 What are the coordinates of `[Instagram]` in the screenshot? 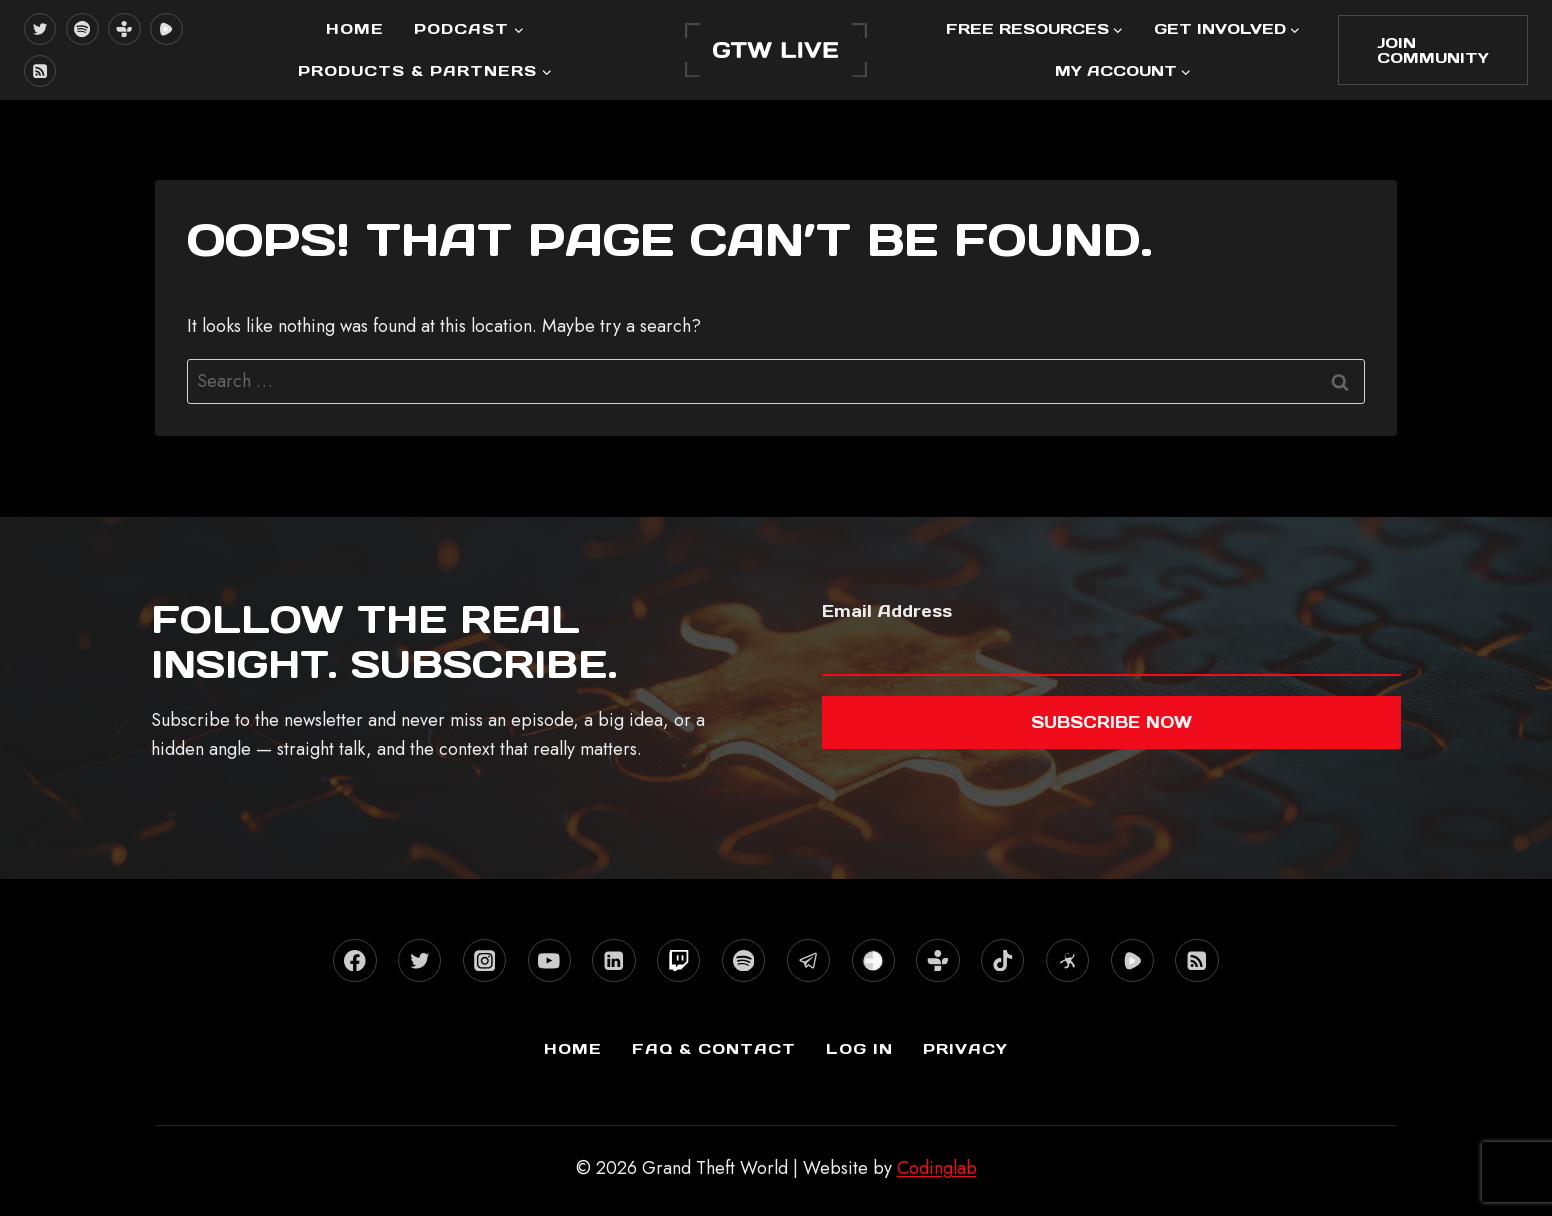 It's located at (484, 960).